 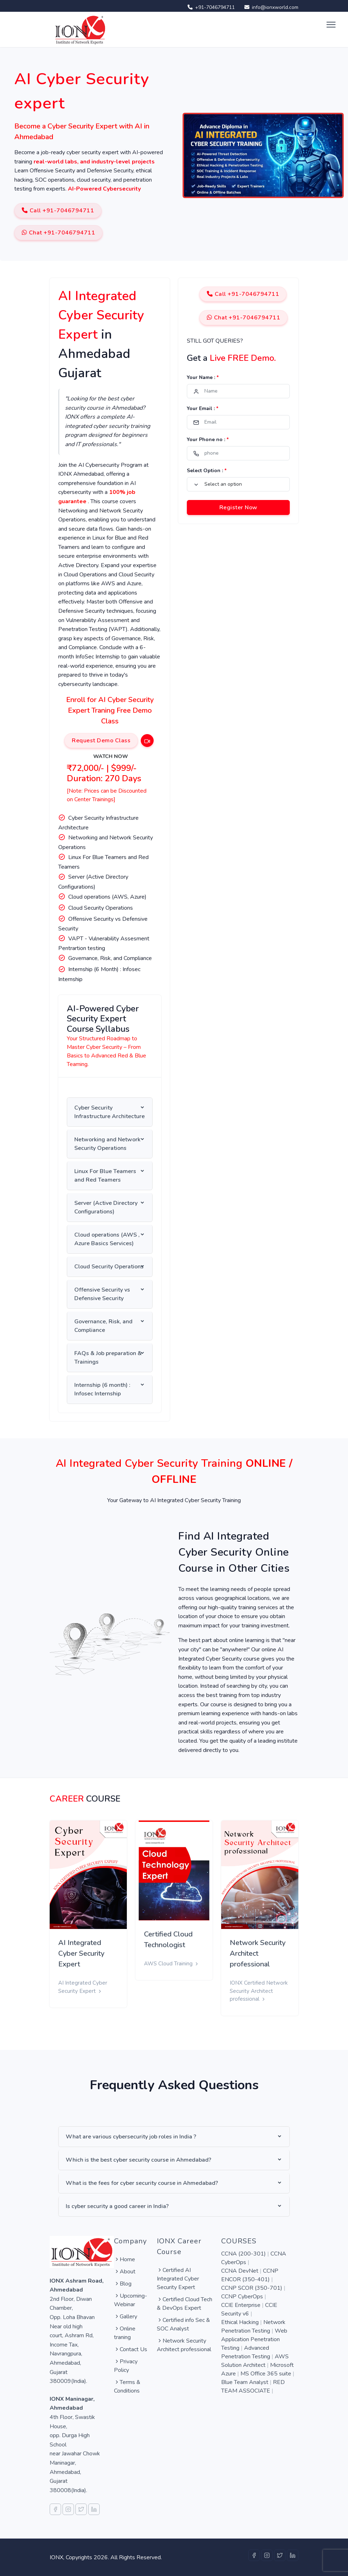 I want to click on Cloud operations (AWS , Azure Basics Services), so click(x=107, y=1239).